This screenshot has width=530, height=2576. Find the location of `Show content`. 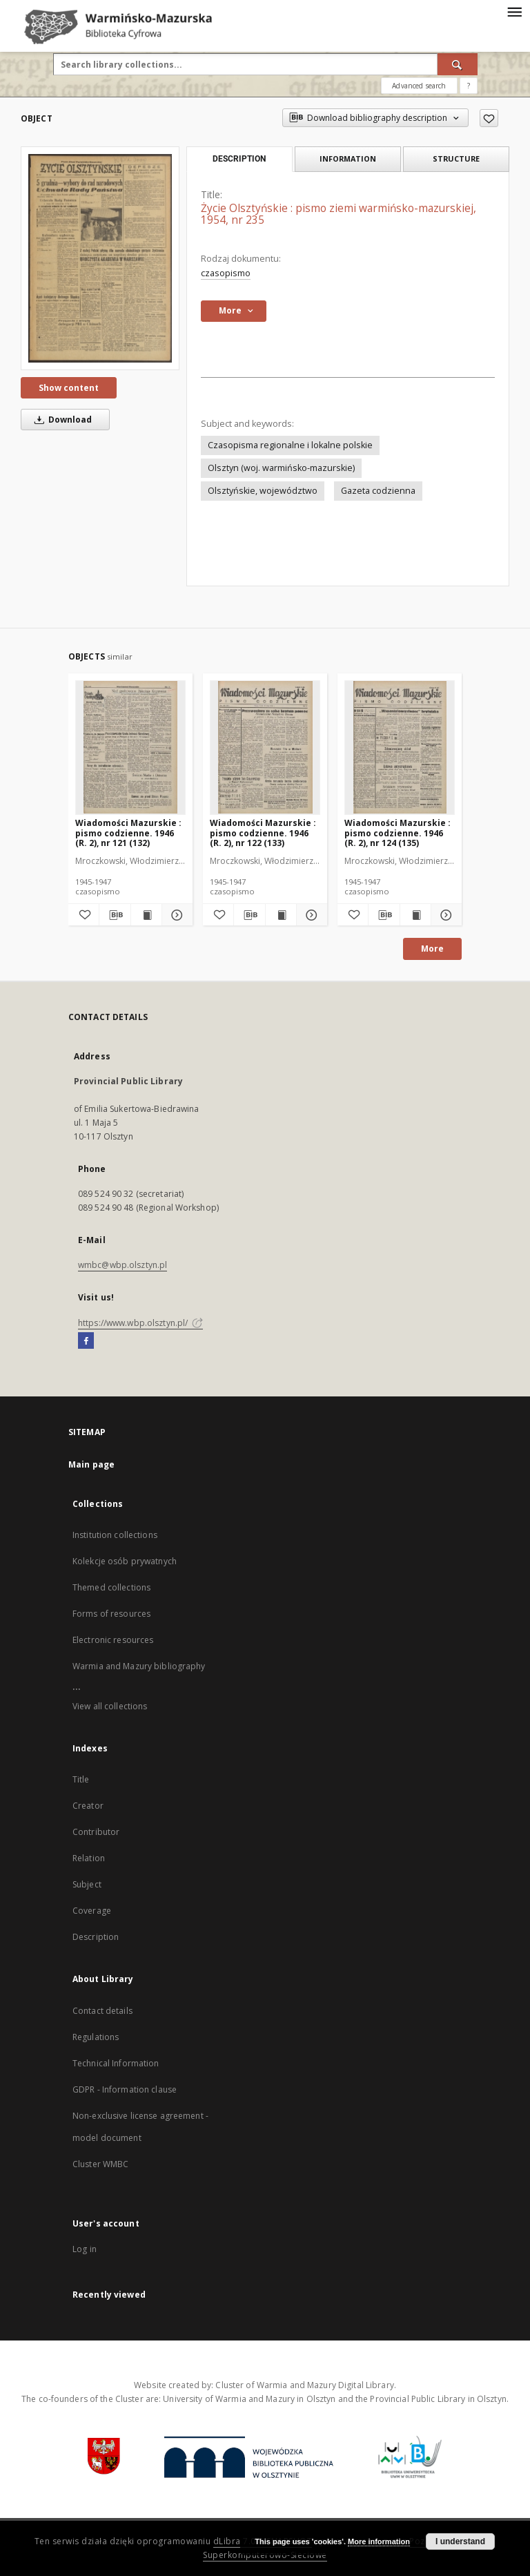

Show content is located at coordinates (69, 388).